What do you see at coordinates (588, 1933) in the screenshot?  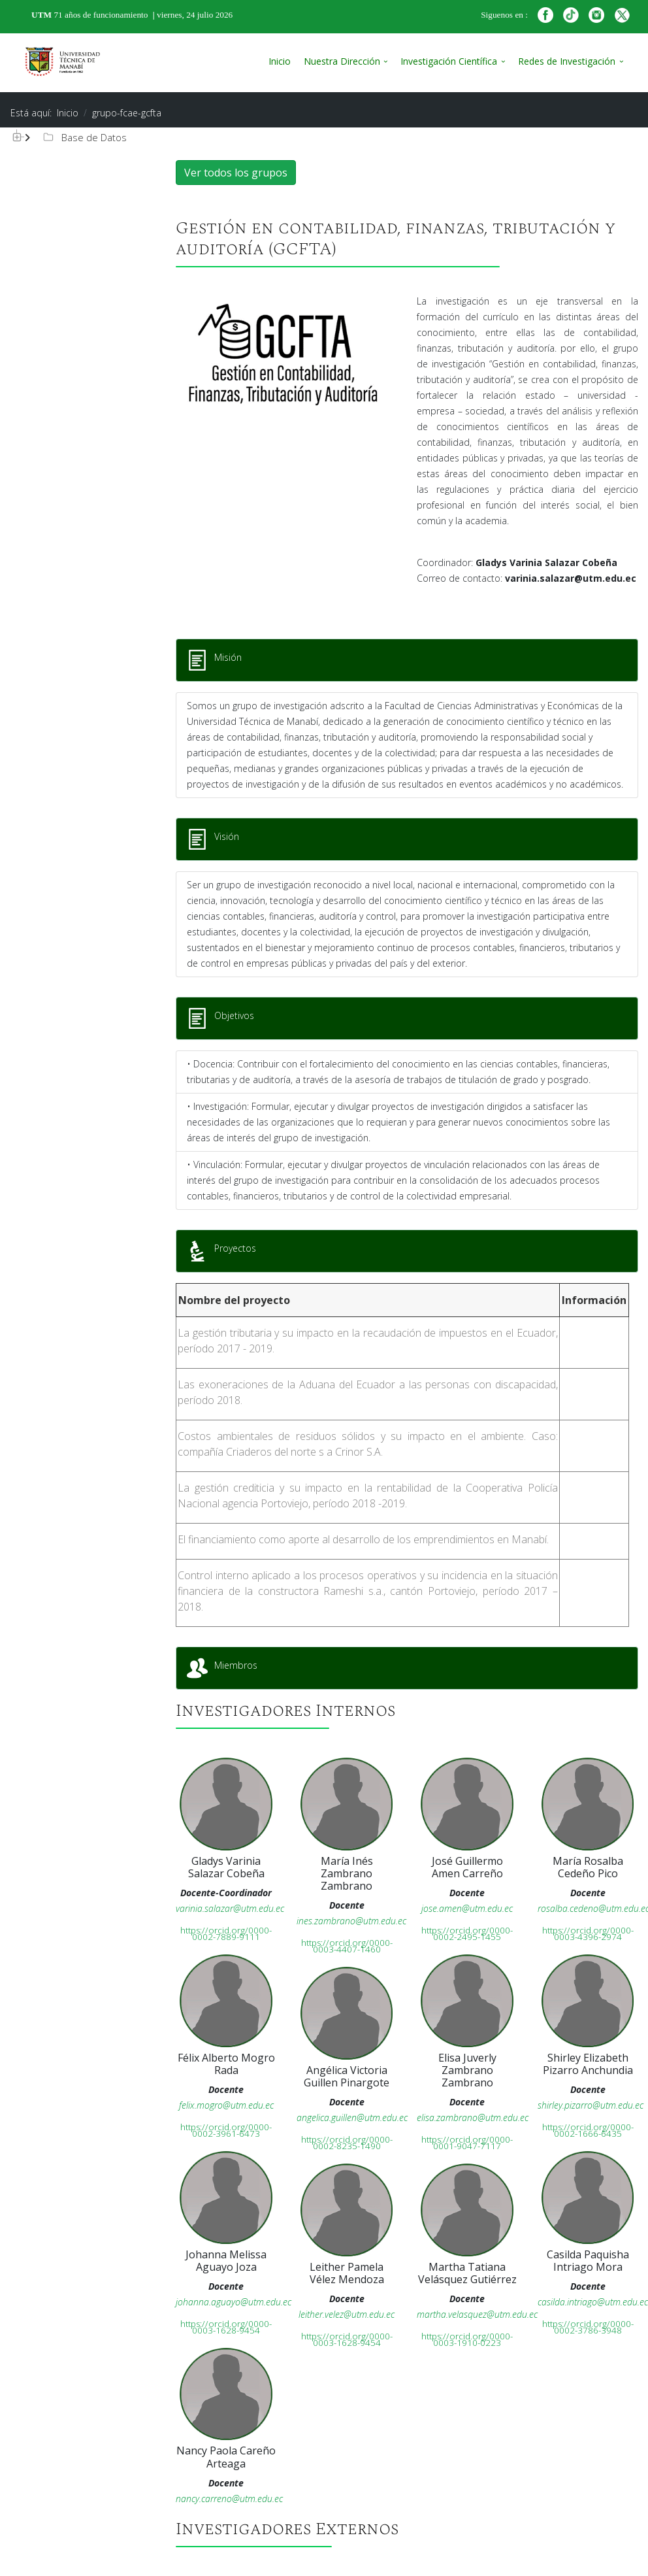 I see `https://orcid.org/0000-0003-4396-2974` at bounding box center [588, 1933].